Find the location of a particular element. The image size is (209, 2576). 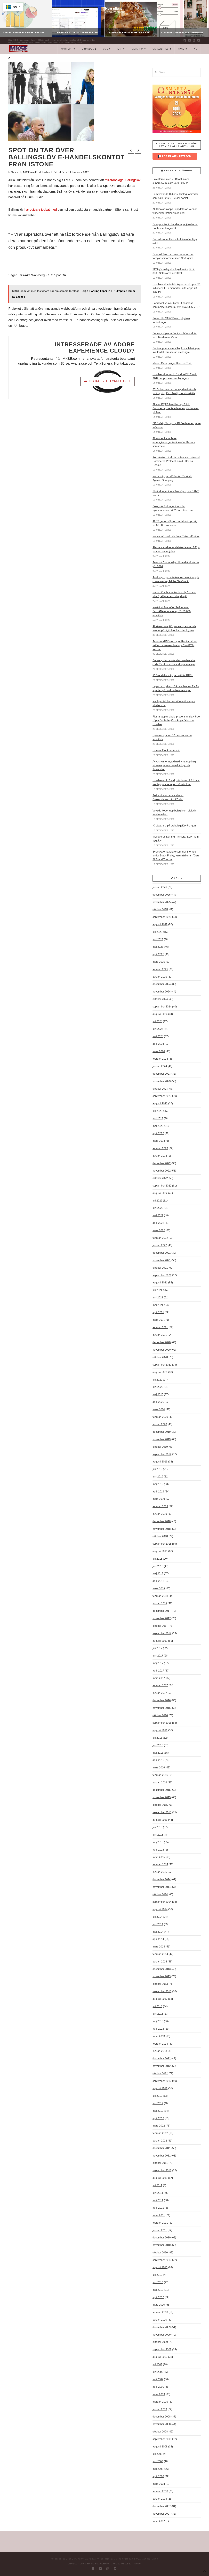

mars 2023 is located at coordinates (159, 1140).